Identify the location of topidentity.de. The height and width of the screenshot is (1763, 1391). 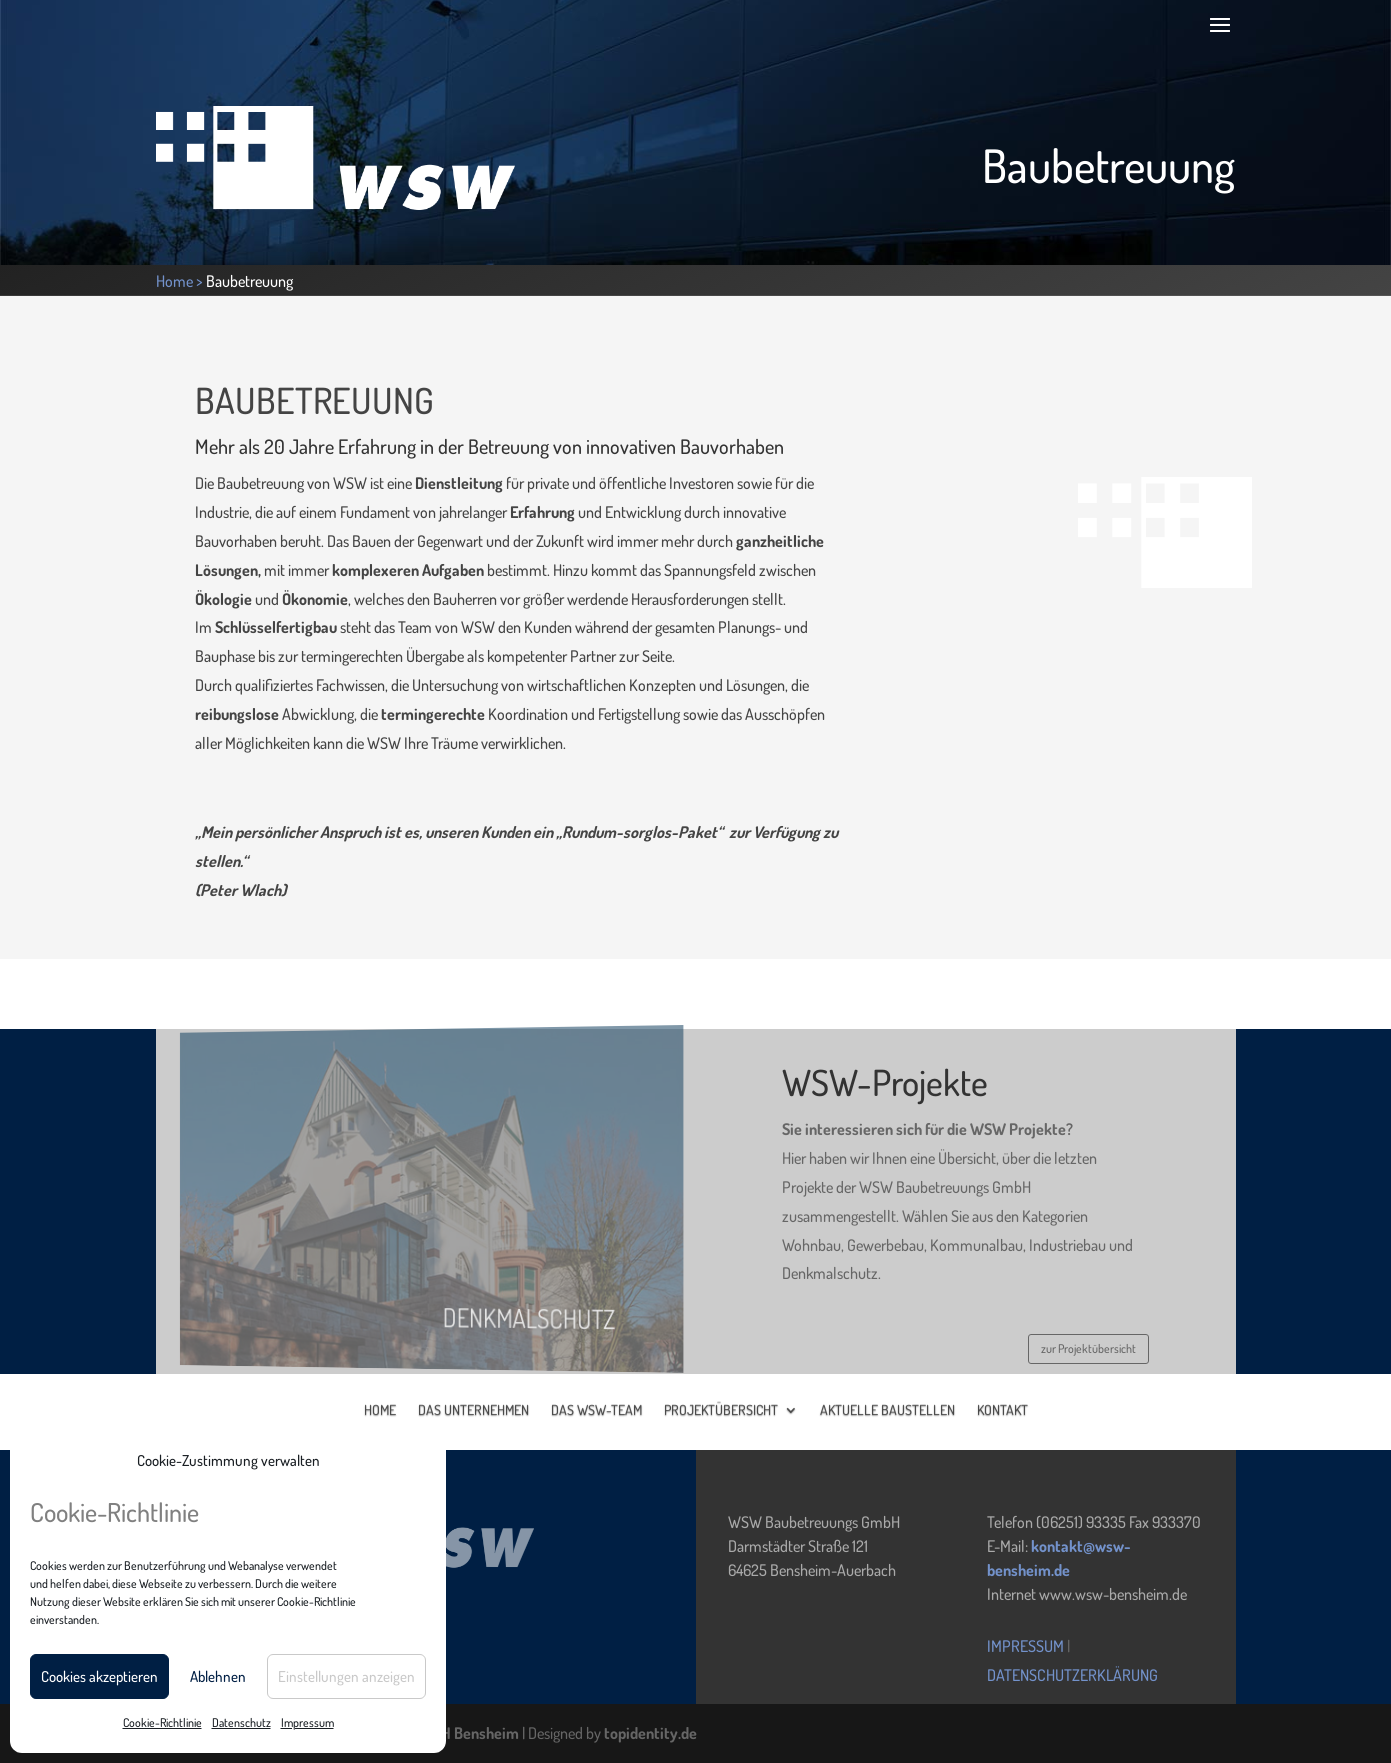
(650, 1733).